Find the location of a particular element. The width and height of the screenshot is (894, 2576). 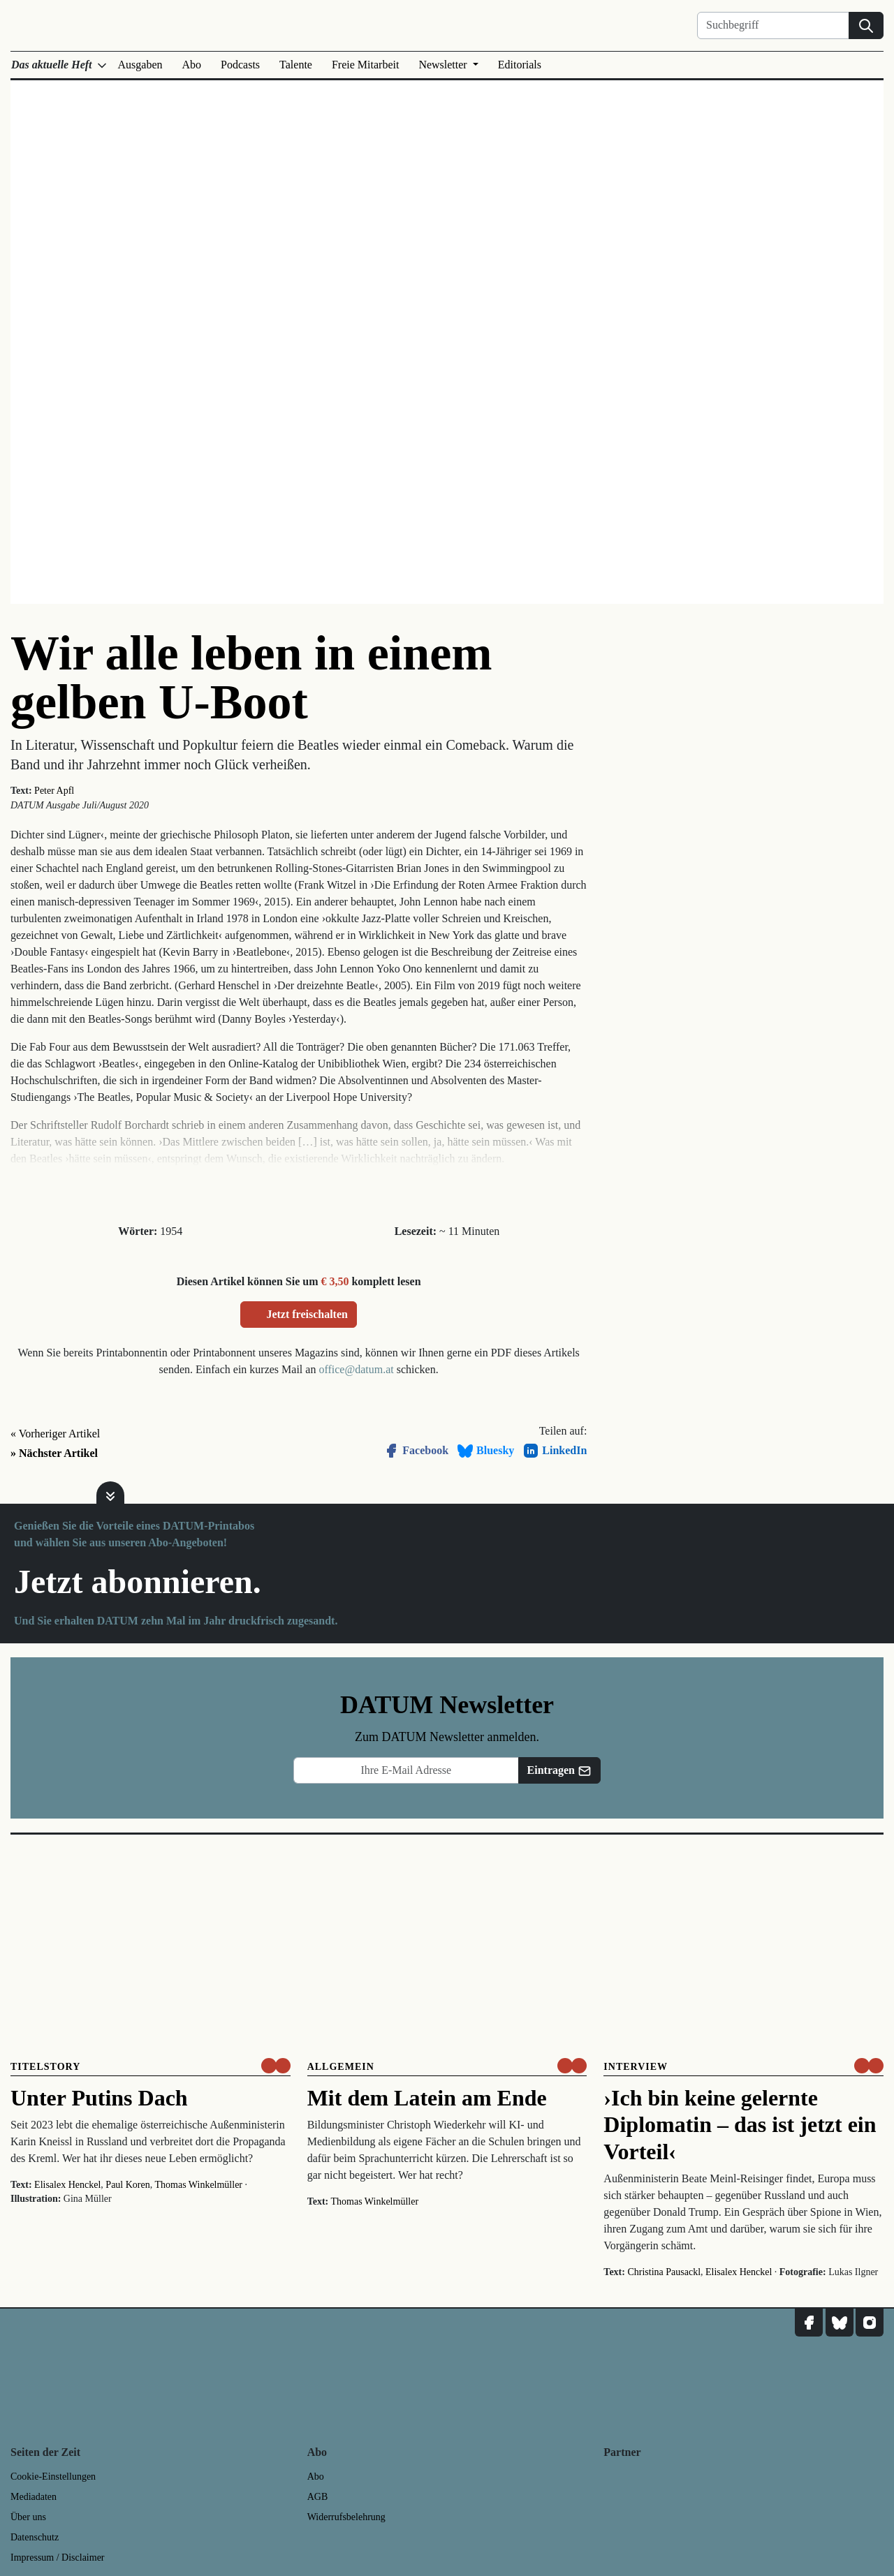

Widerrufsbelehrung is located at coordinates (346, 2517).